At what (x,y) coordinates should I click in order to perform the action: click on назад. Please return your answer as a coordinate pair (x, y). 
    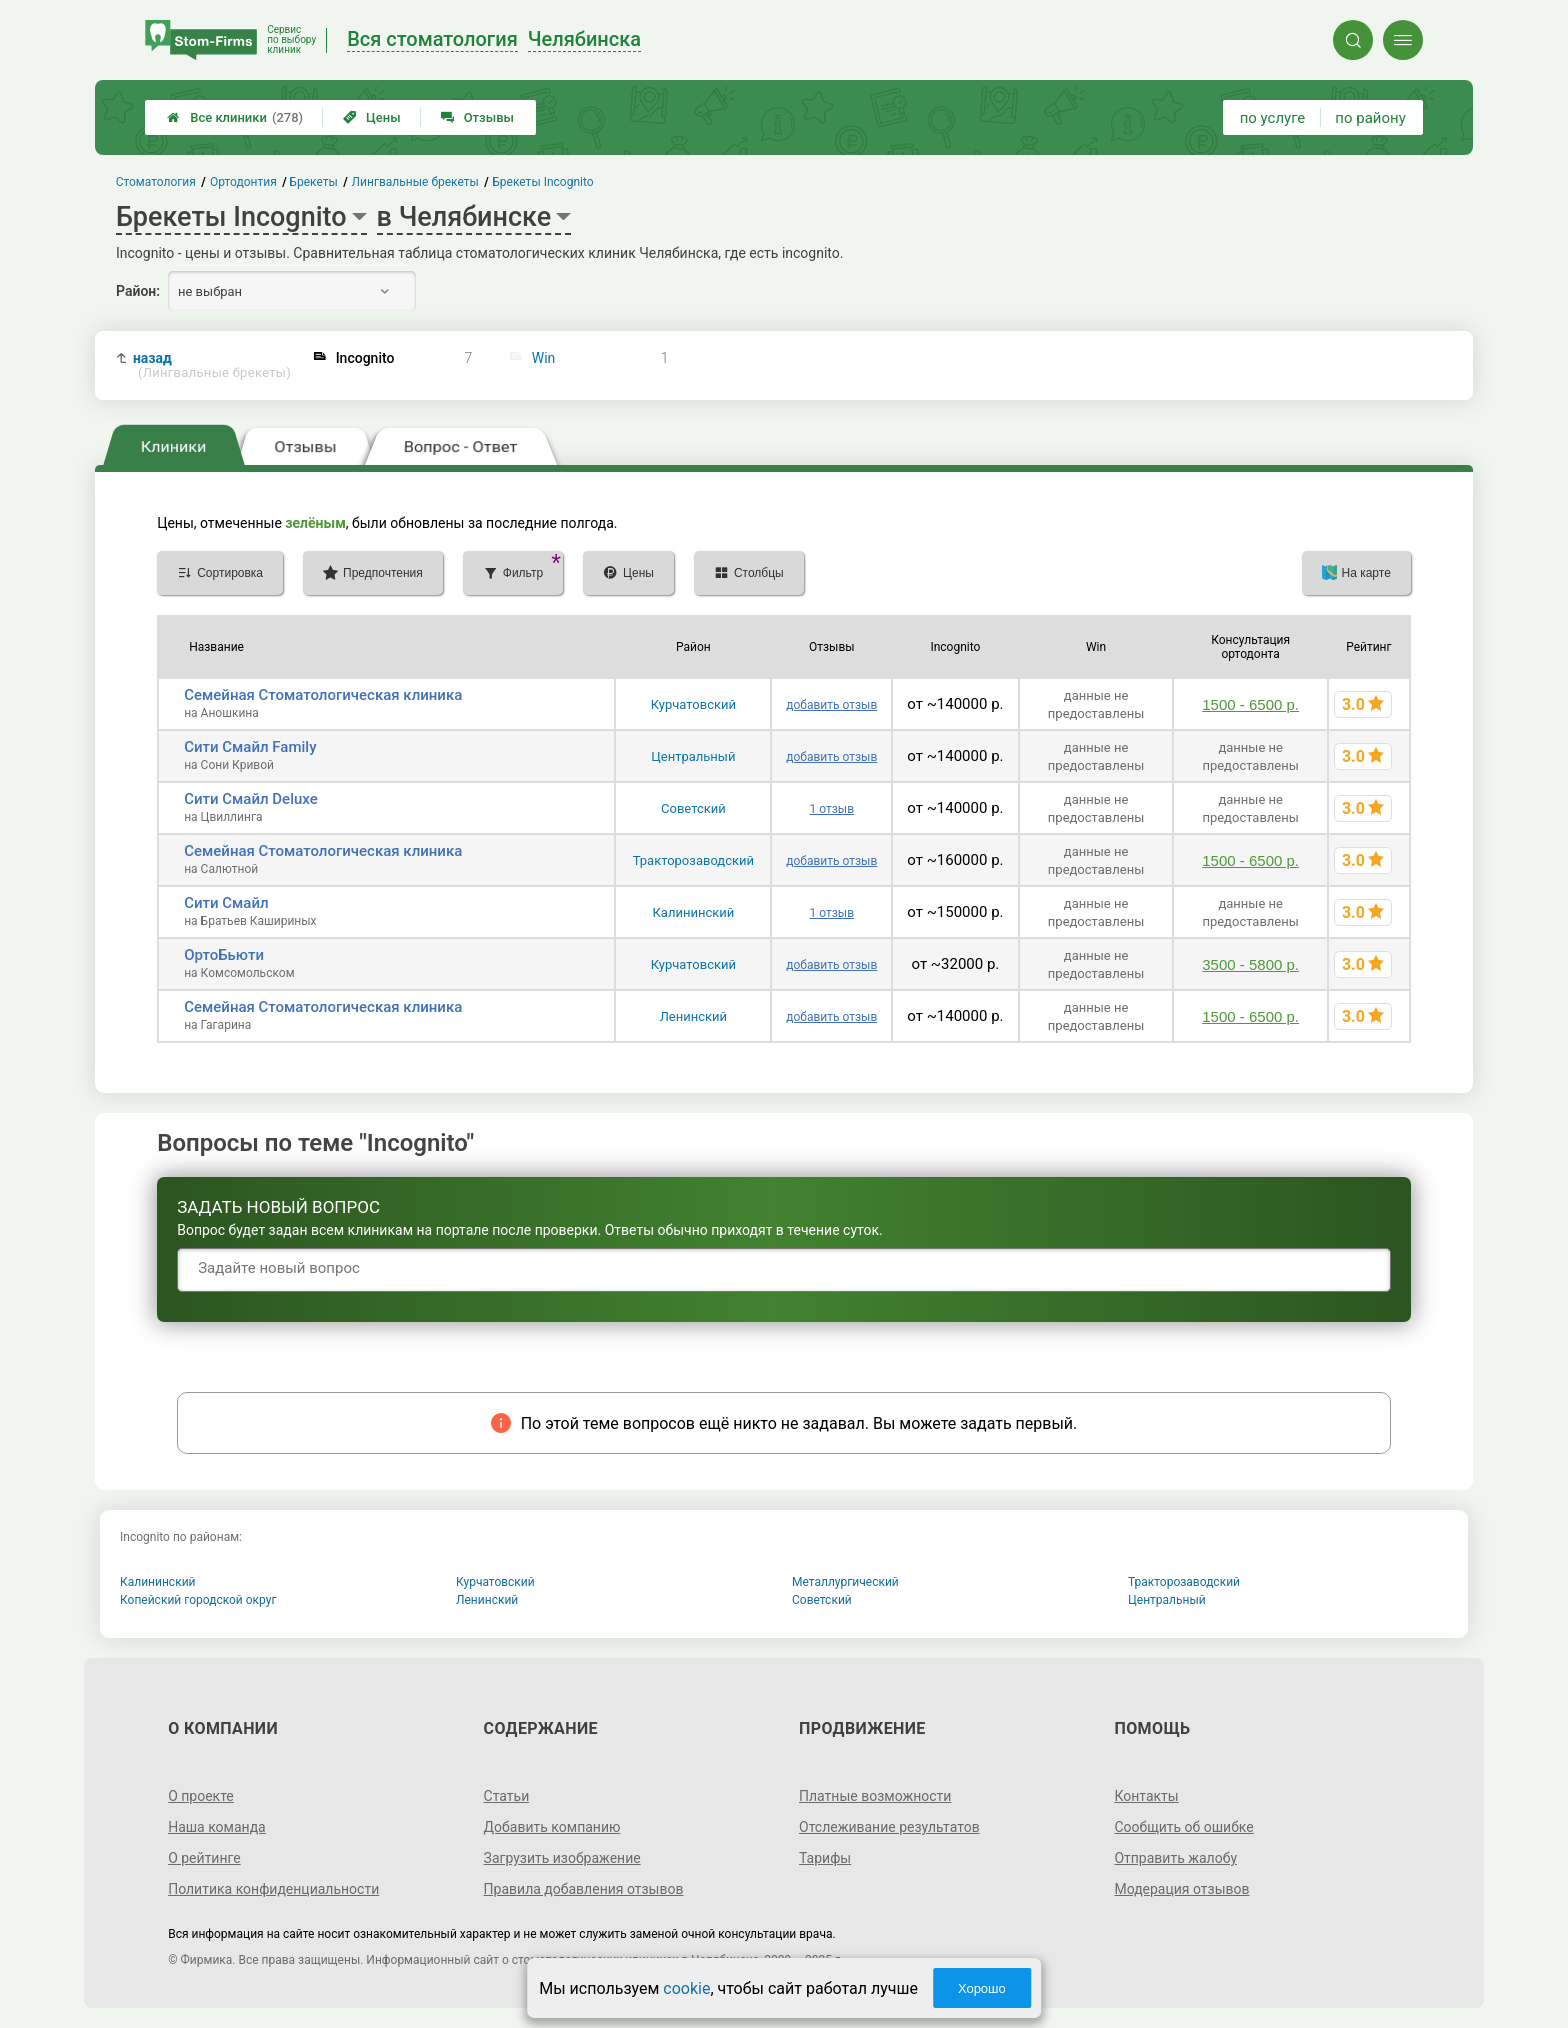
    Looking at the image, I should click on (212, 365).